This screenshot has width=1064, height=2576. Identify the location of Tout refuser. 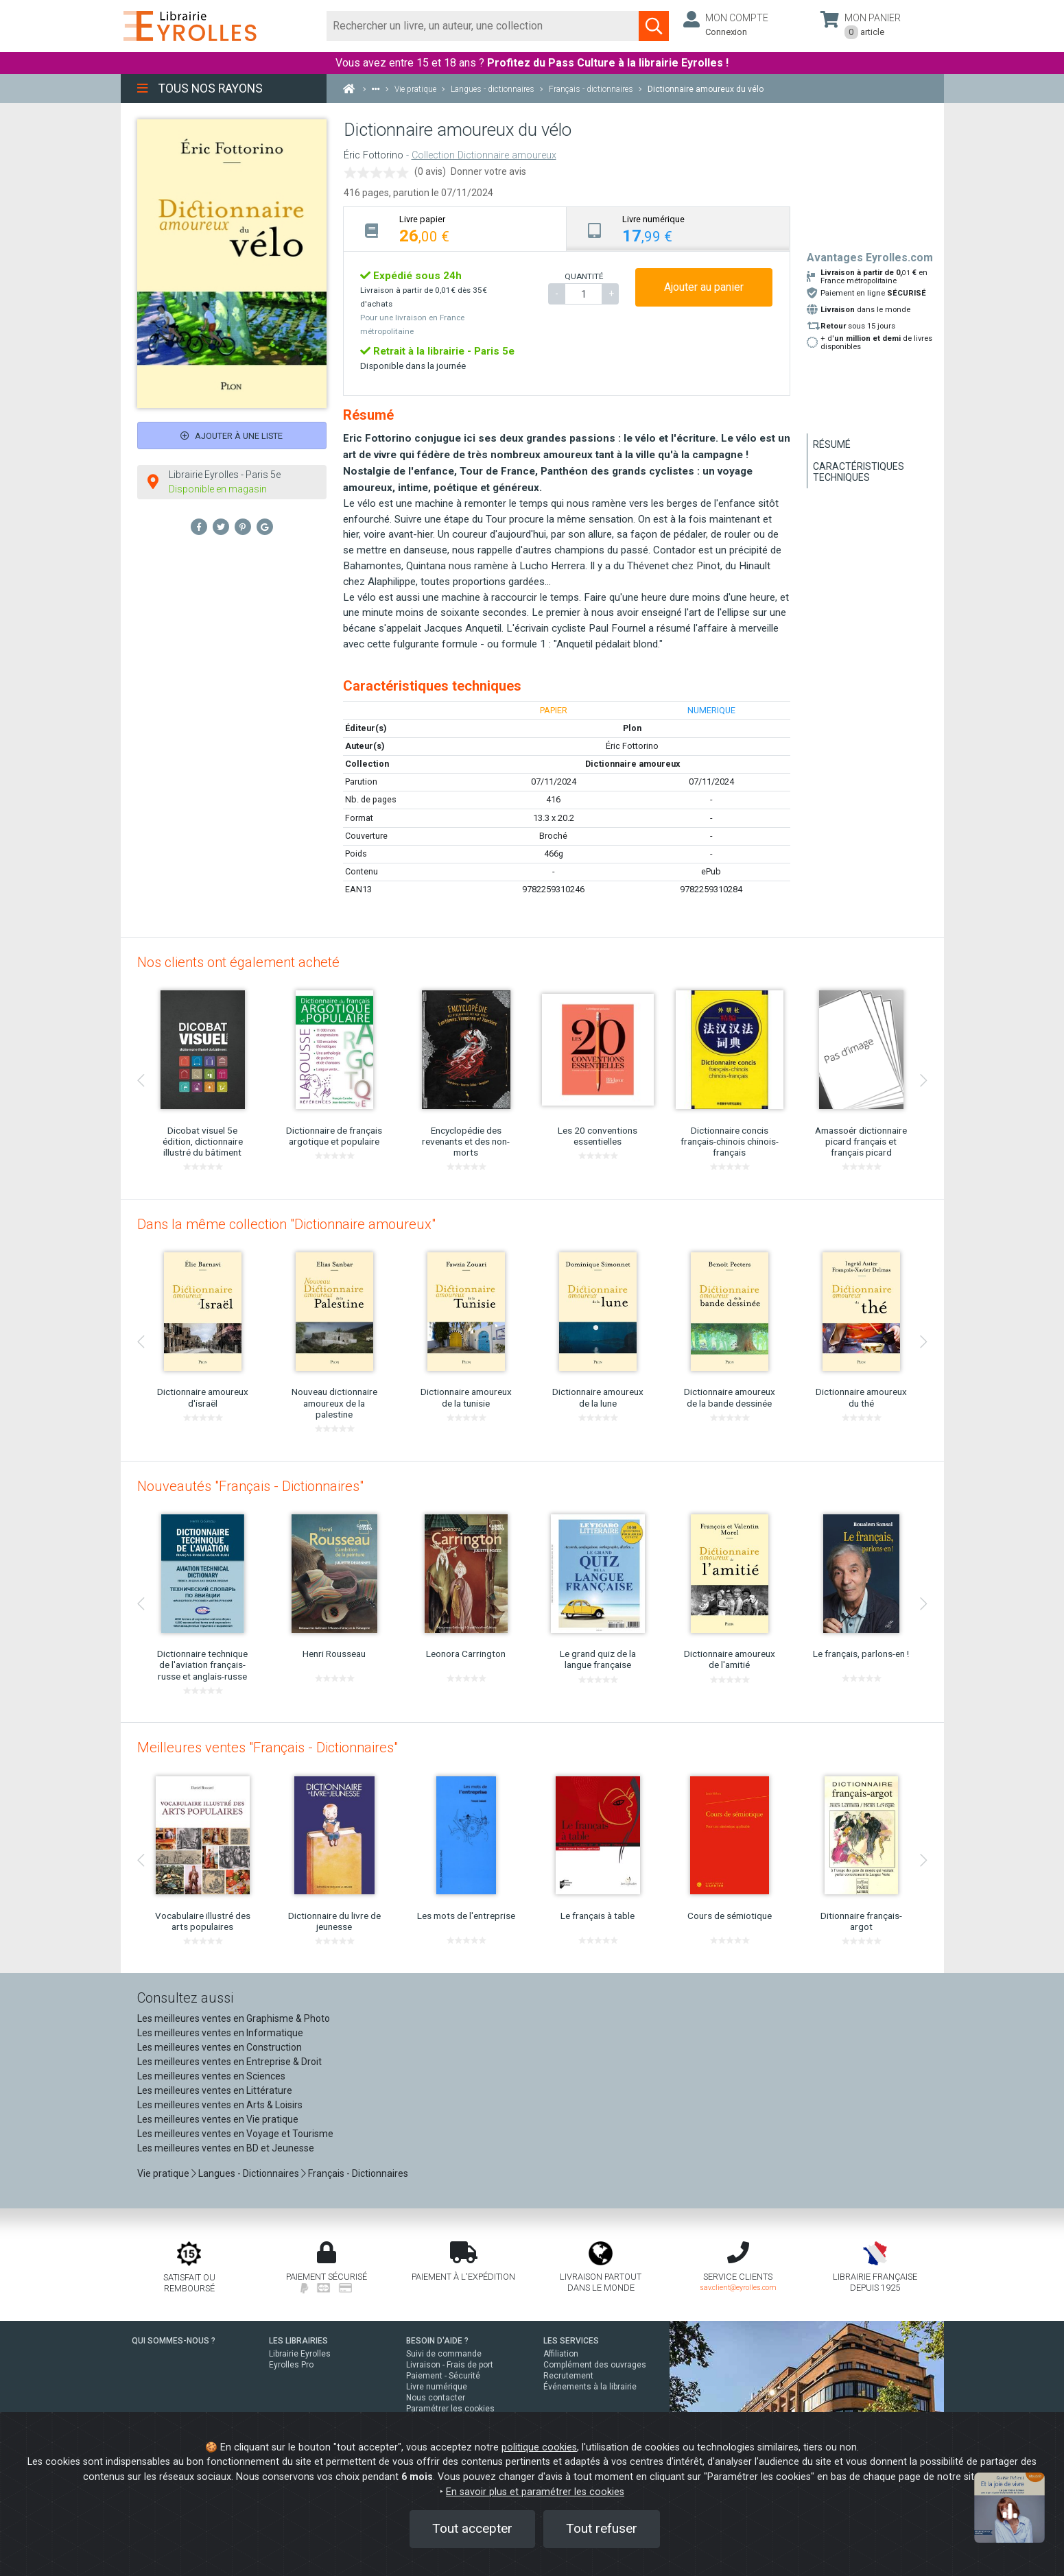
(601, 2528).